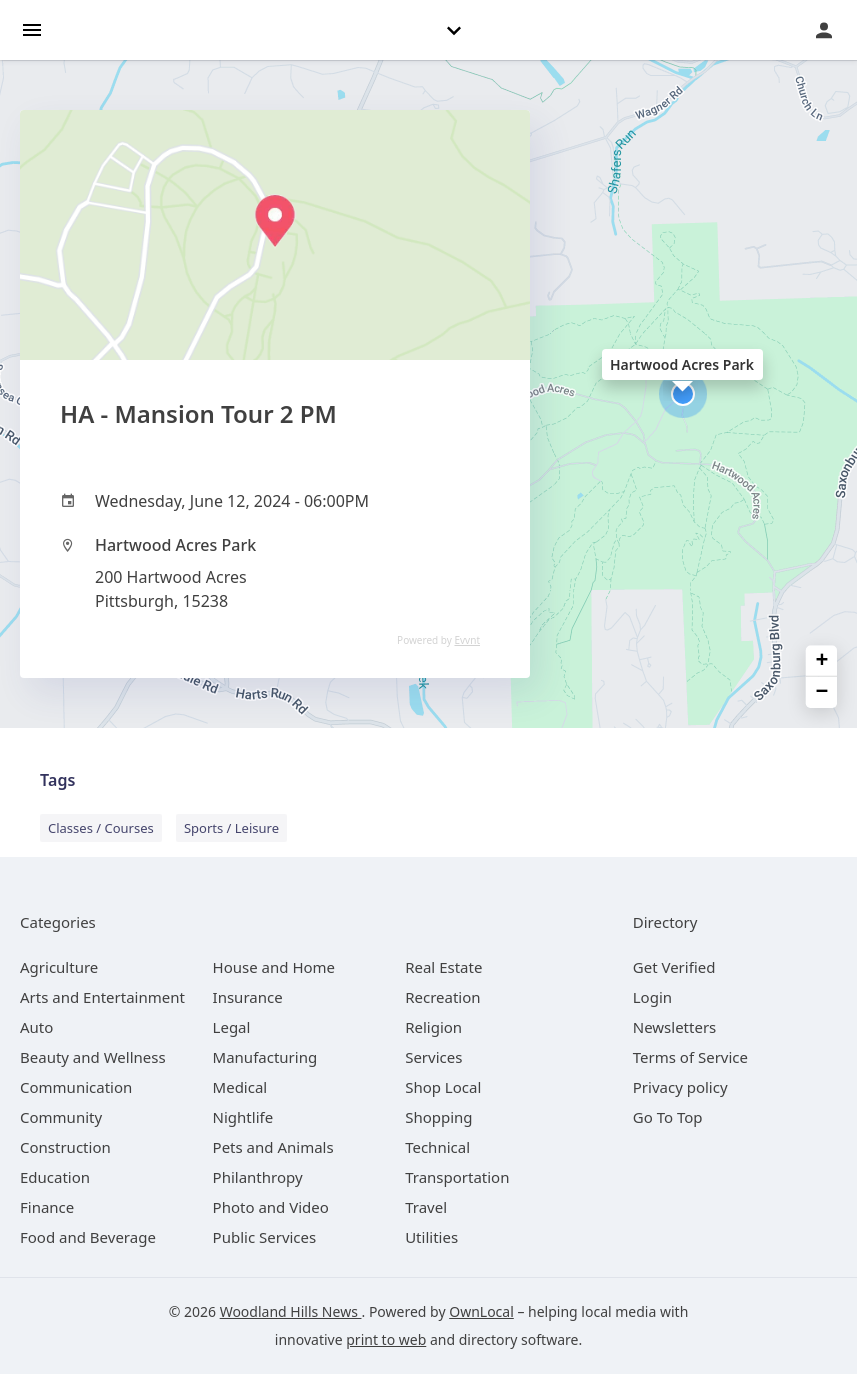  I want to click on [category Finance], so click(47, 1207).